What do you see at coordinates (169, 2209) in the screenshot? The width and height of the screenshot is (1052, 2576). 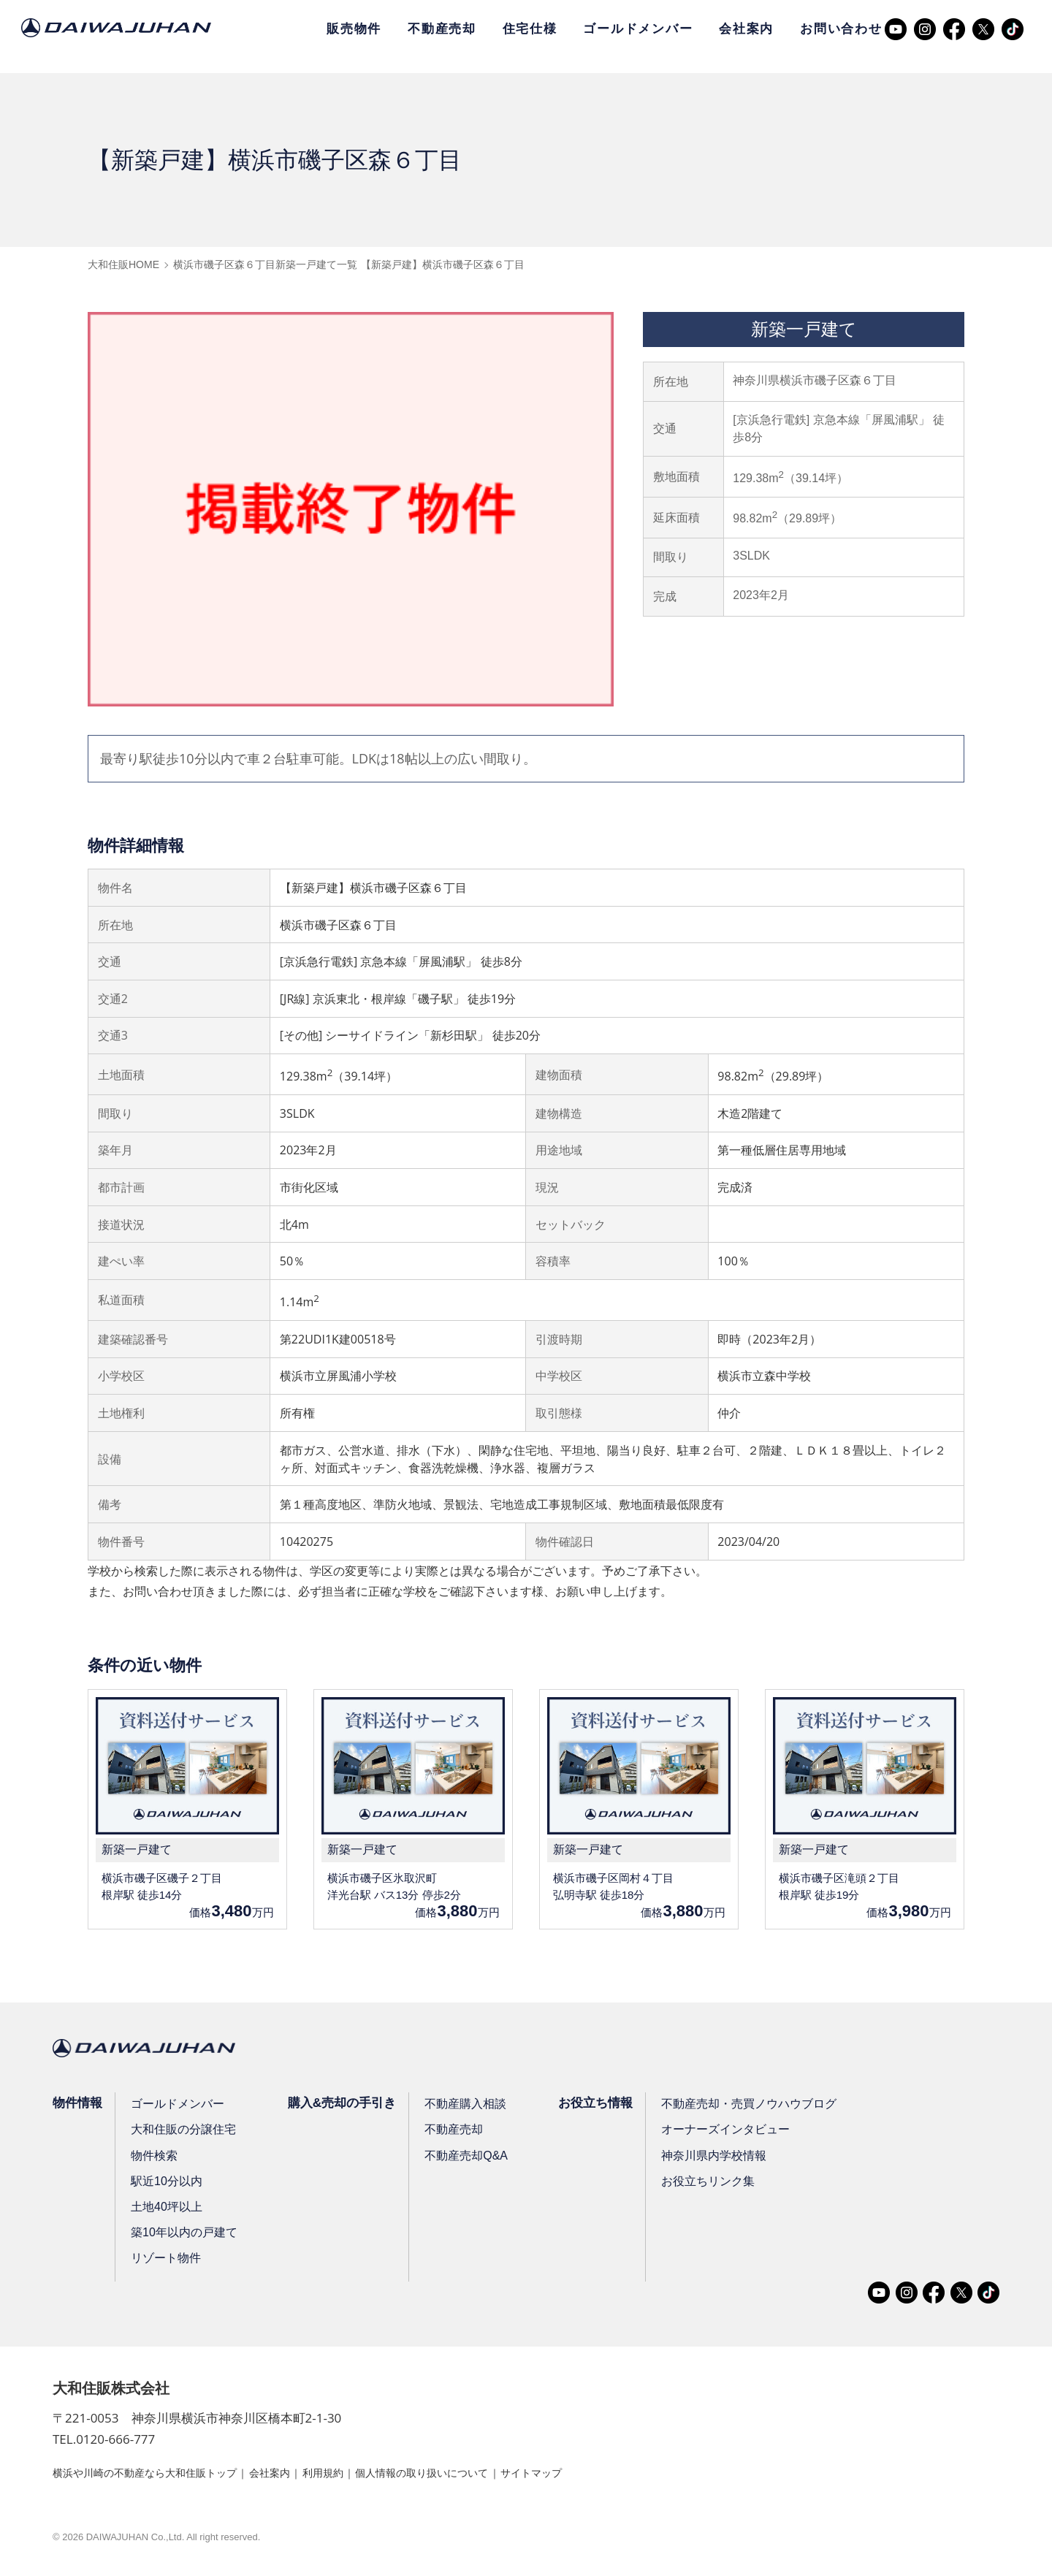 I see `土地40坪以上` at bounding box center [169, 2209].